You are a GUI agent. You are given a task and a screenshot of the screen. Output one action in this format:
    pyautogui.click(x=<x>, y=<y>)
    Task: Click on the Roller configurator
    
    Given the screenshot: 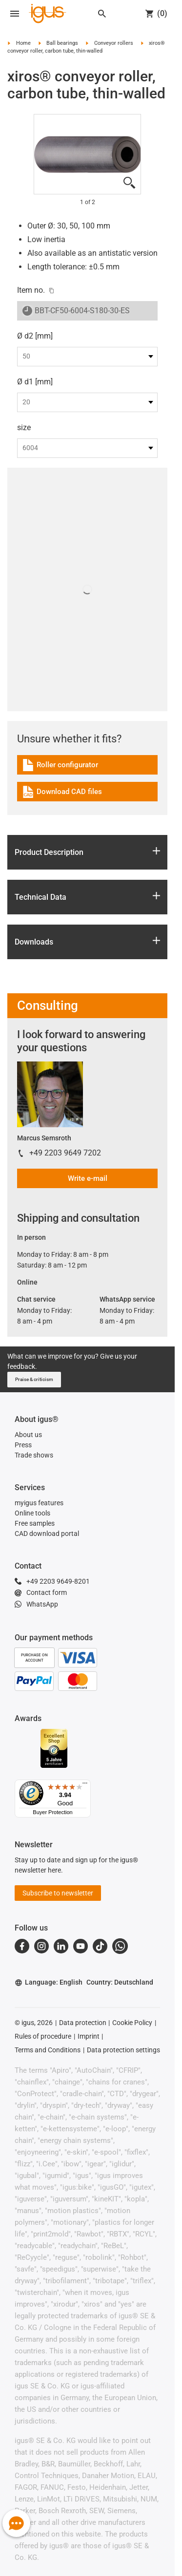 What is the action you would take?
    pyautogui.click(x=61, y=766)
    